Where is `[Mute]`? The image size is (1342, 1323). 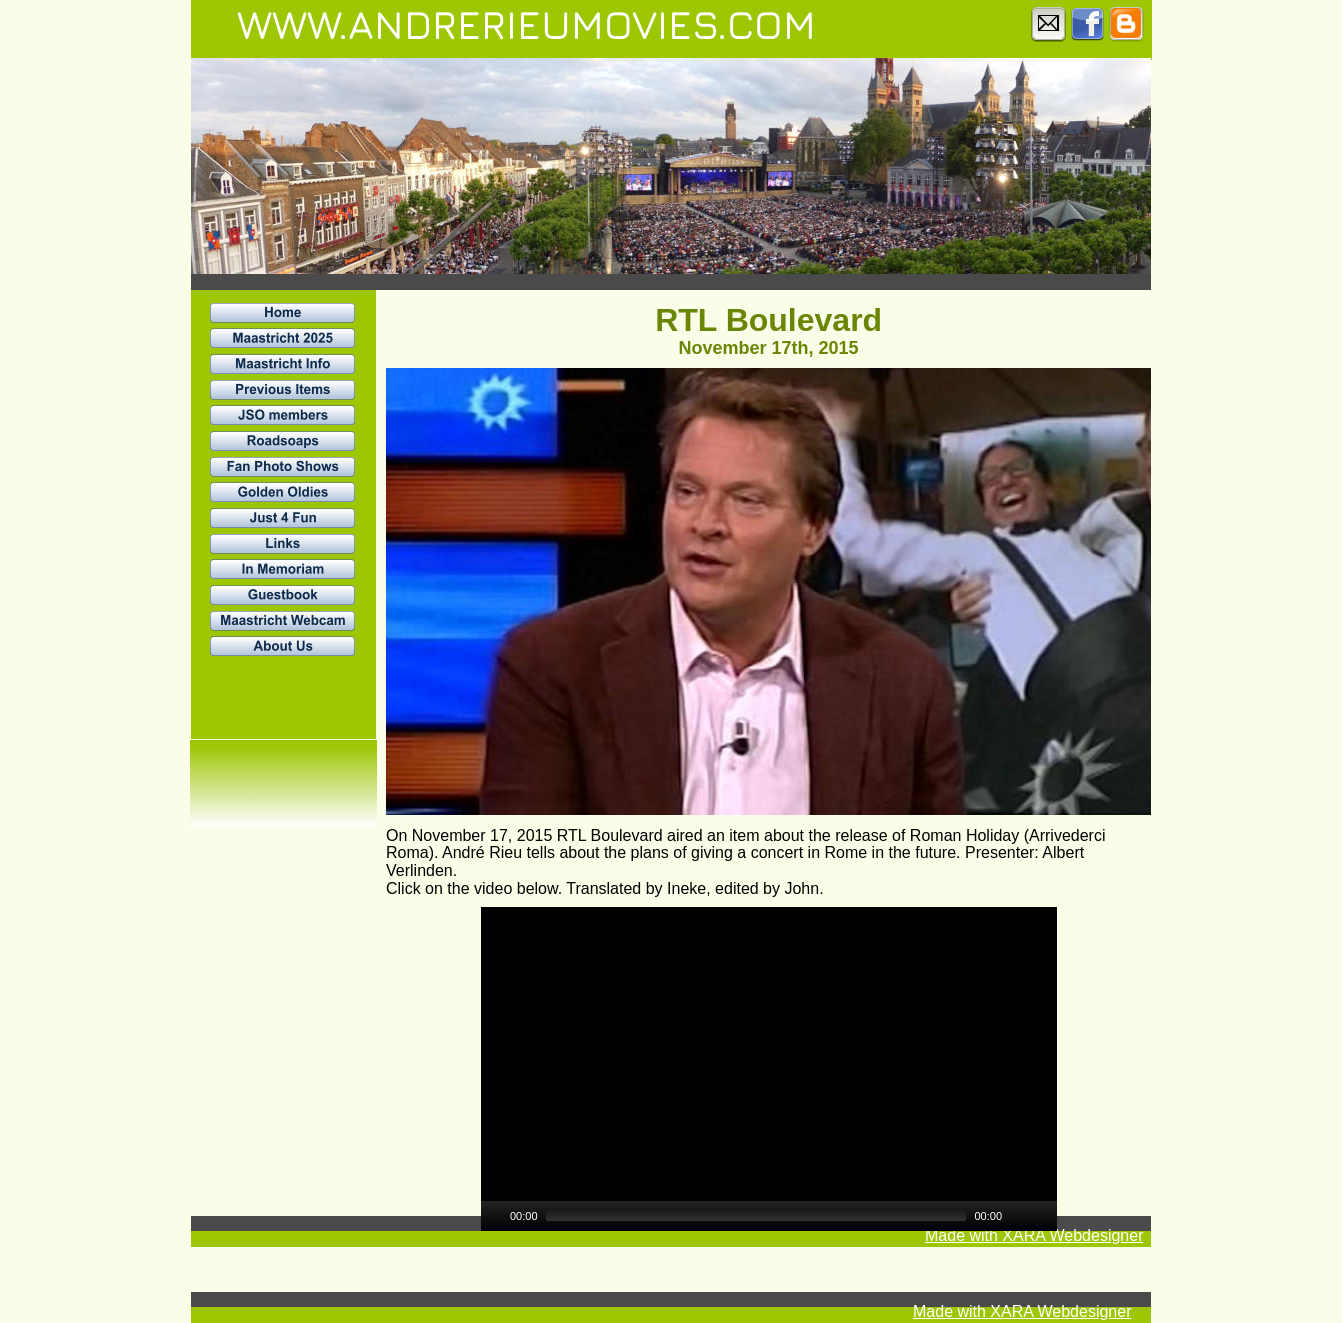
[Mute] is located at coordinates (1018, 1216).